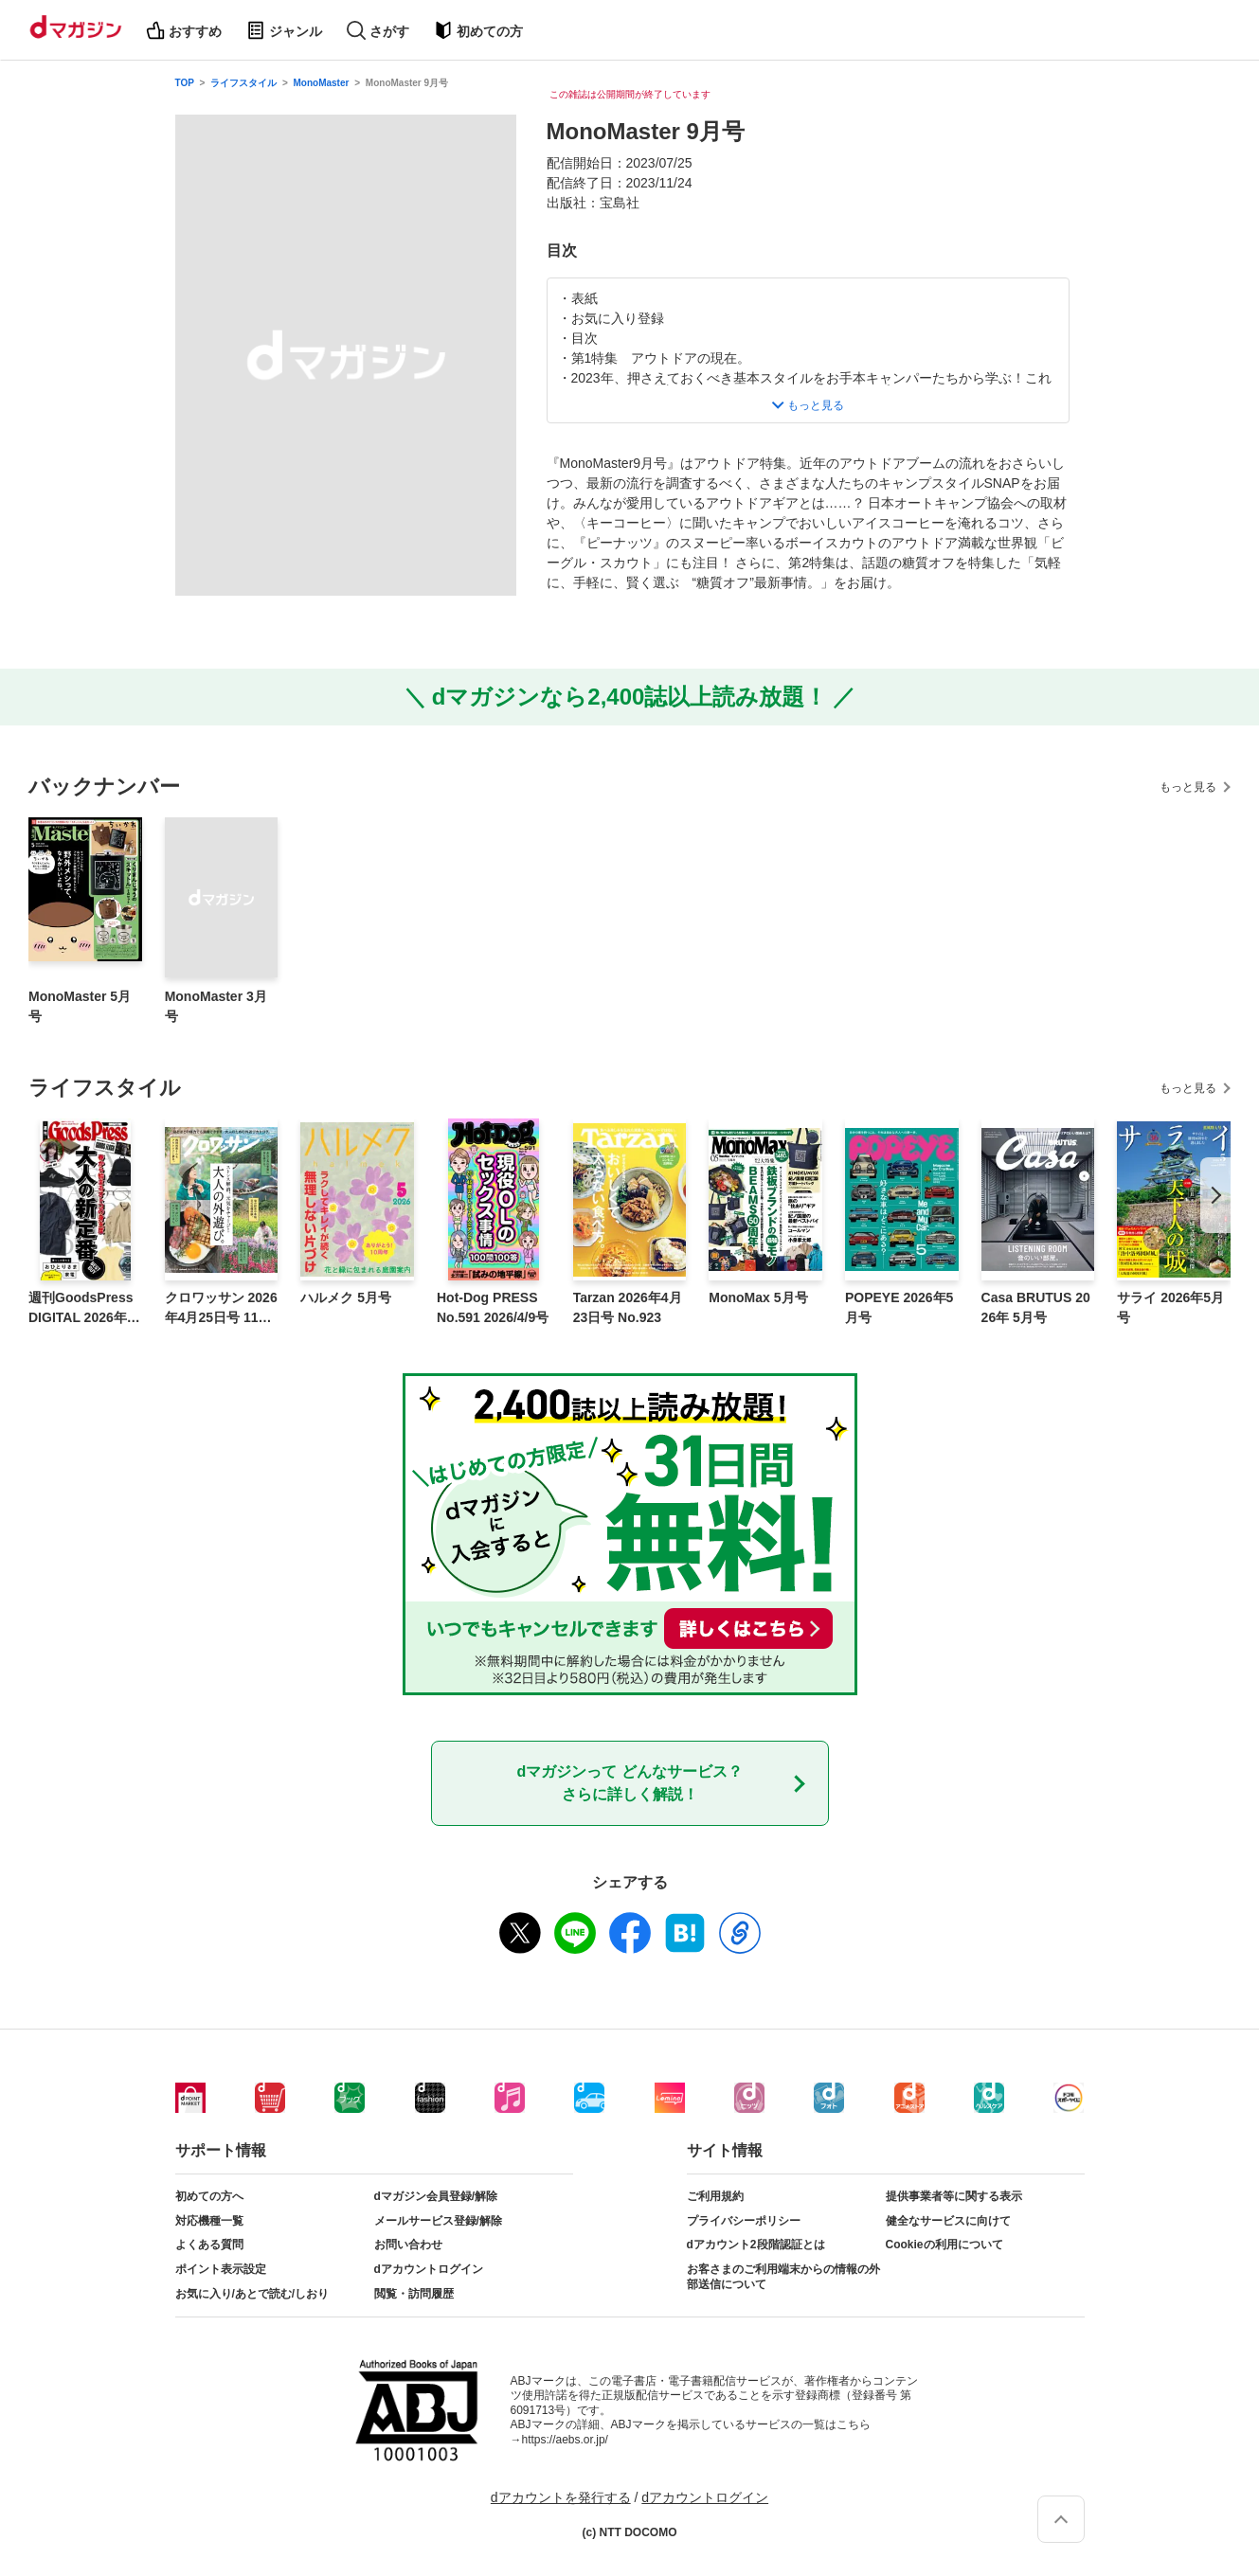 This screenshot has width=1259, height=2576. What do you see at coordinates (221, 1309) in the screenshot?
I see `クロワッサン 2026年4月25日号 1163号` at bounding box center [221, 1309].